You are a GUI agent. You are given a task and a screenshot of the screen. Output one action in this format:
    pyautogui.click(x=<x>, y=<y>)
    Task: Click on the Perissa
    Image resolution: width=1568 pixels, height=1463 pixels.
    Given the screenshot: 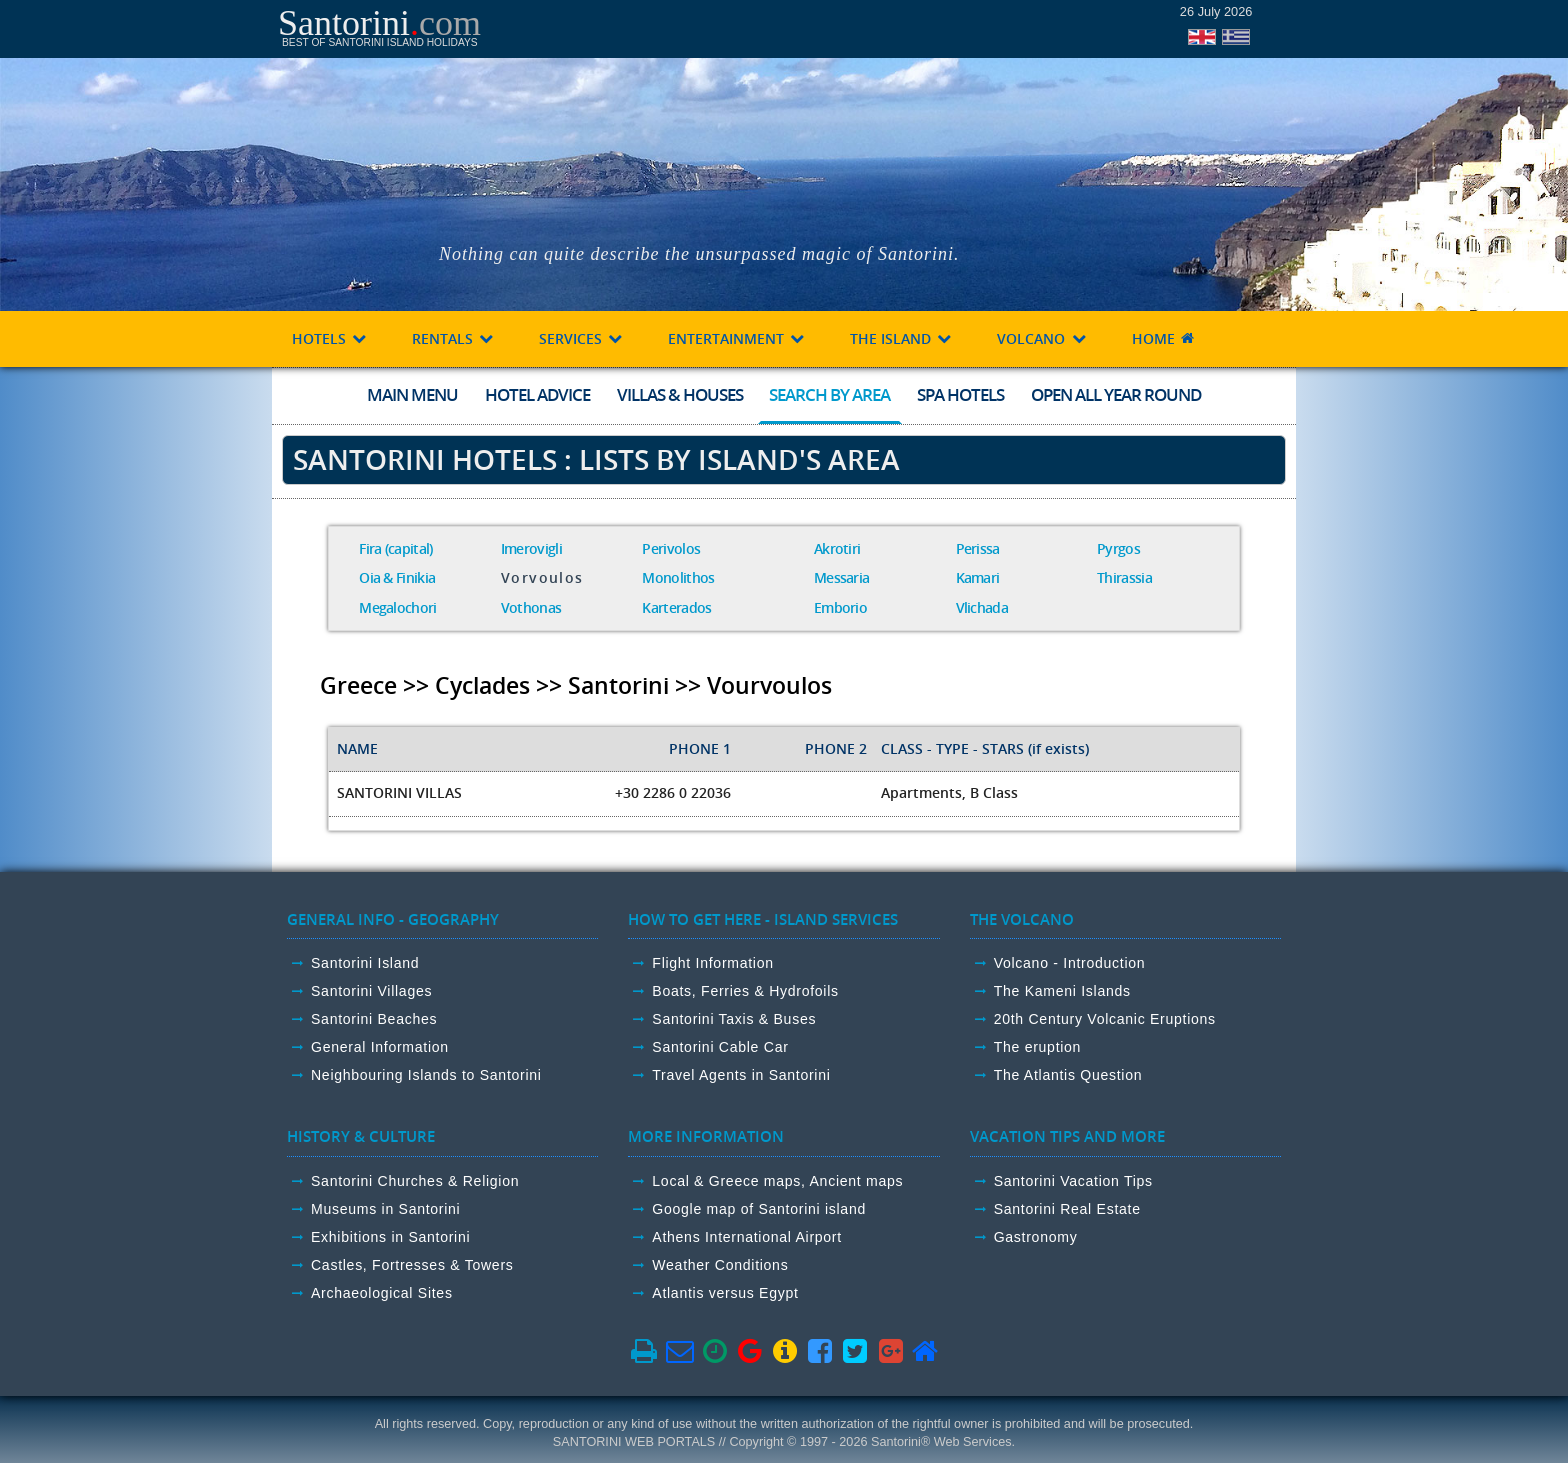 What is the action you would take?
    pyautogui.click(x=978, y=548)
    